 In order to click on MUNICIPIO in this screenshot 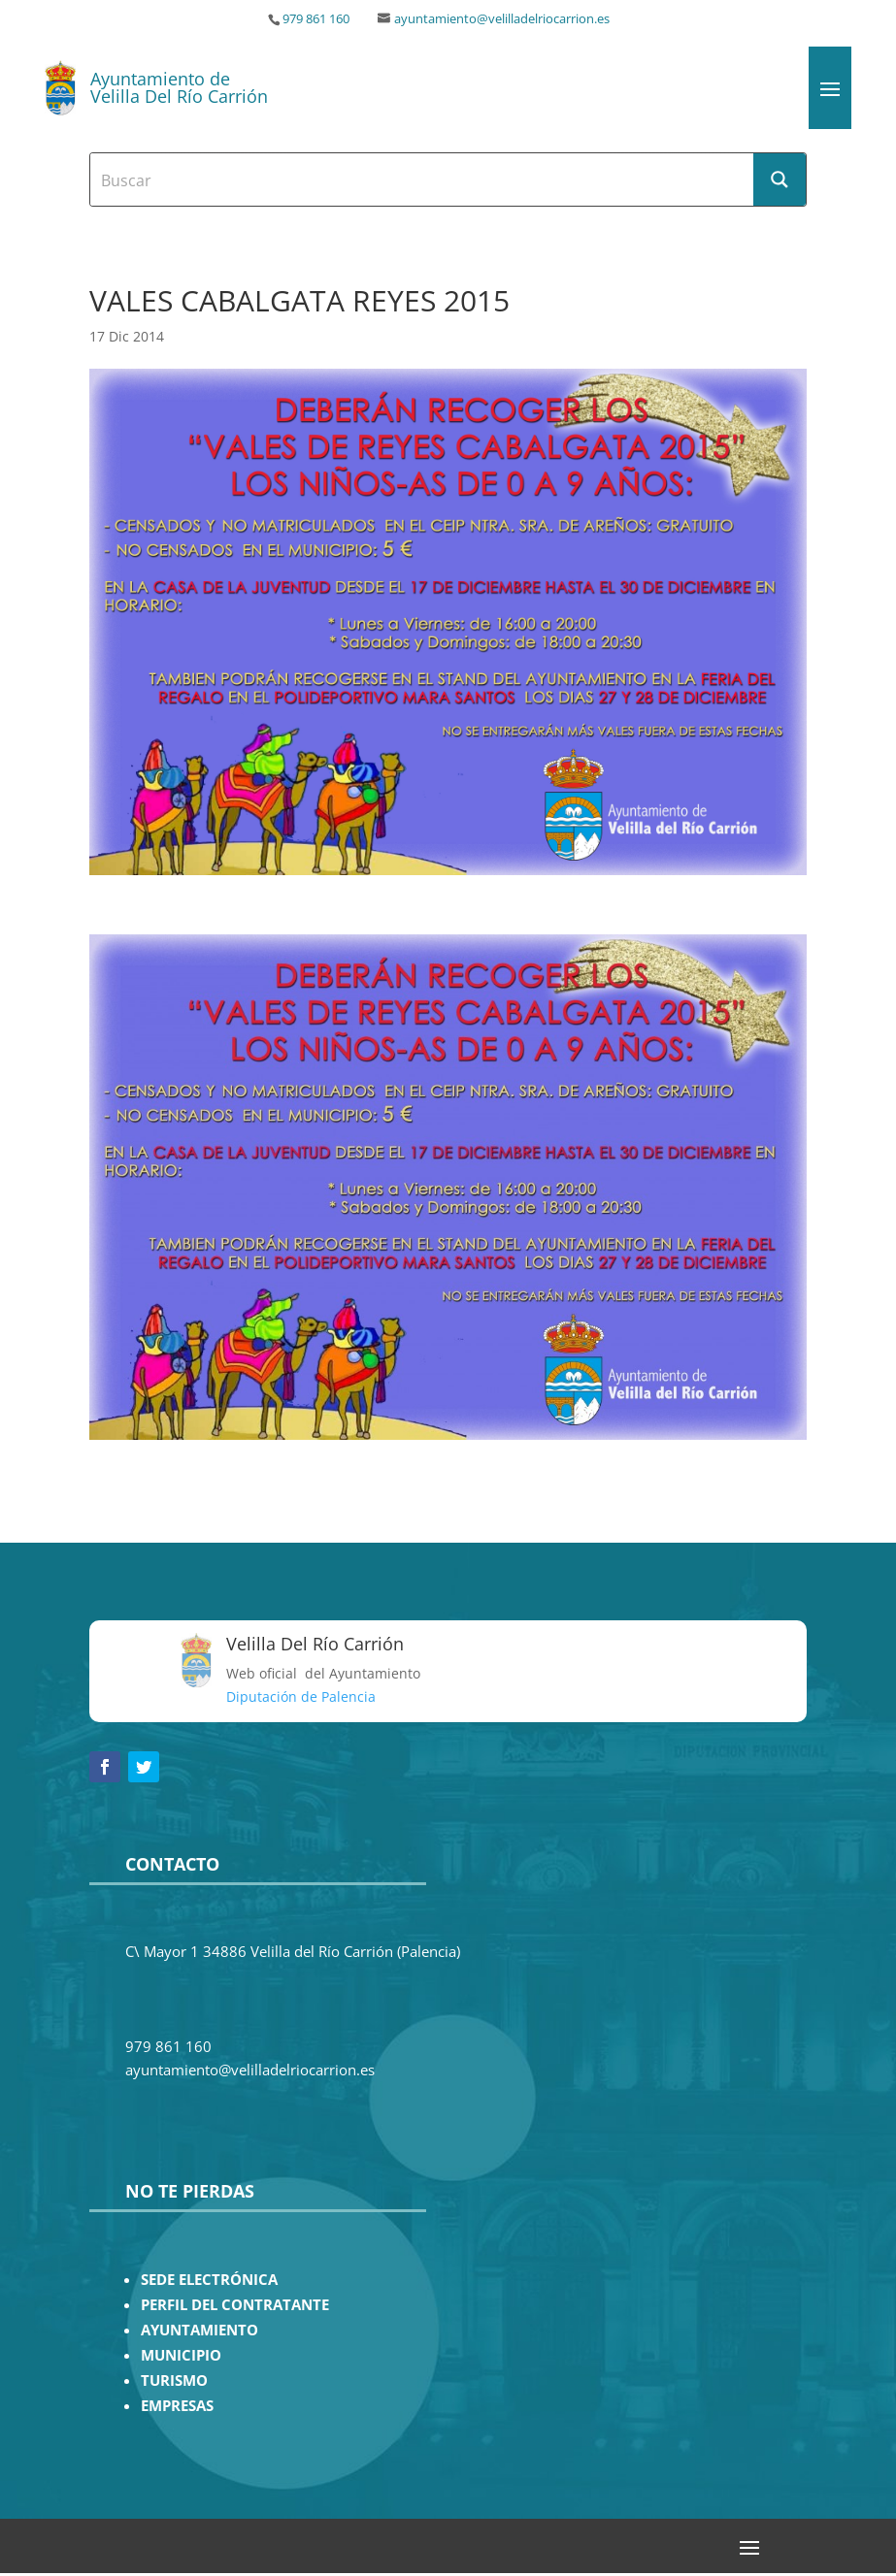, I will do `click(181, 2355)`.